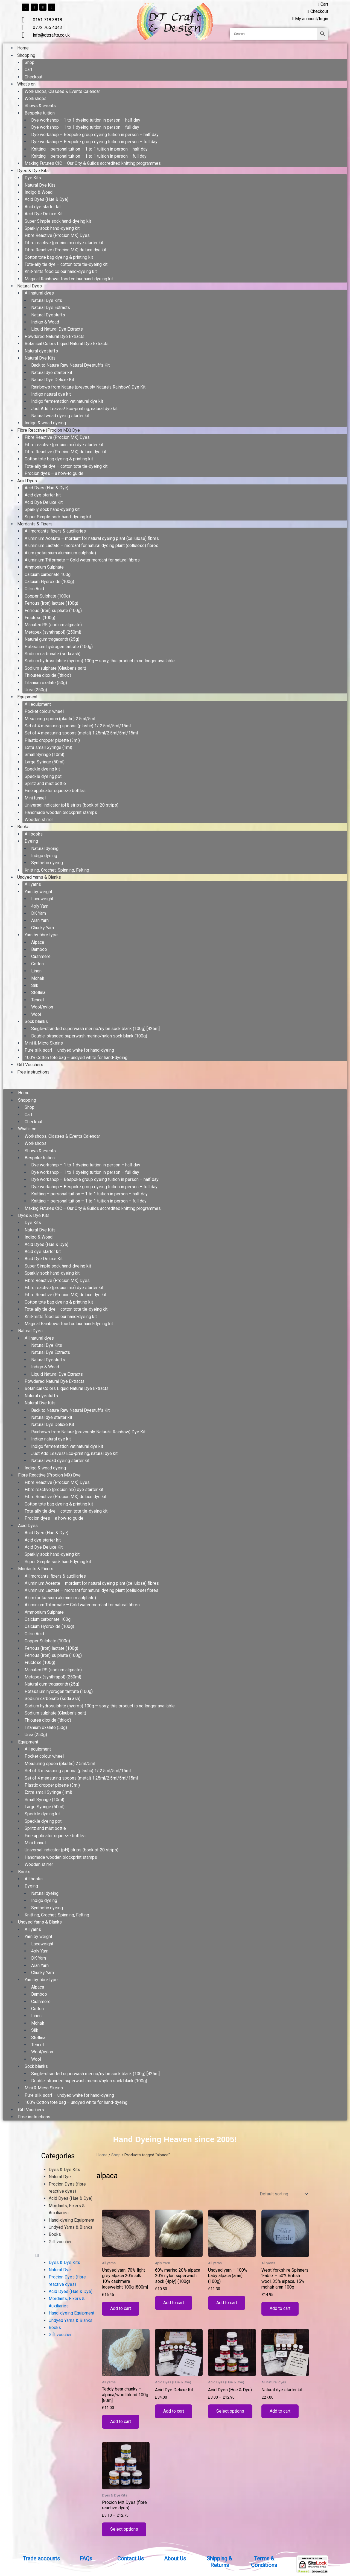 The image size is (350, 2576). Describe the element at coordinates (42, 927) in the screenshot. I see `Chunky Yarn` at that location.